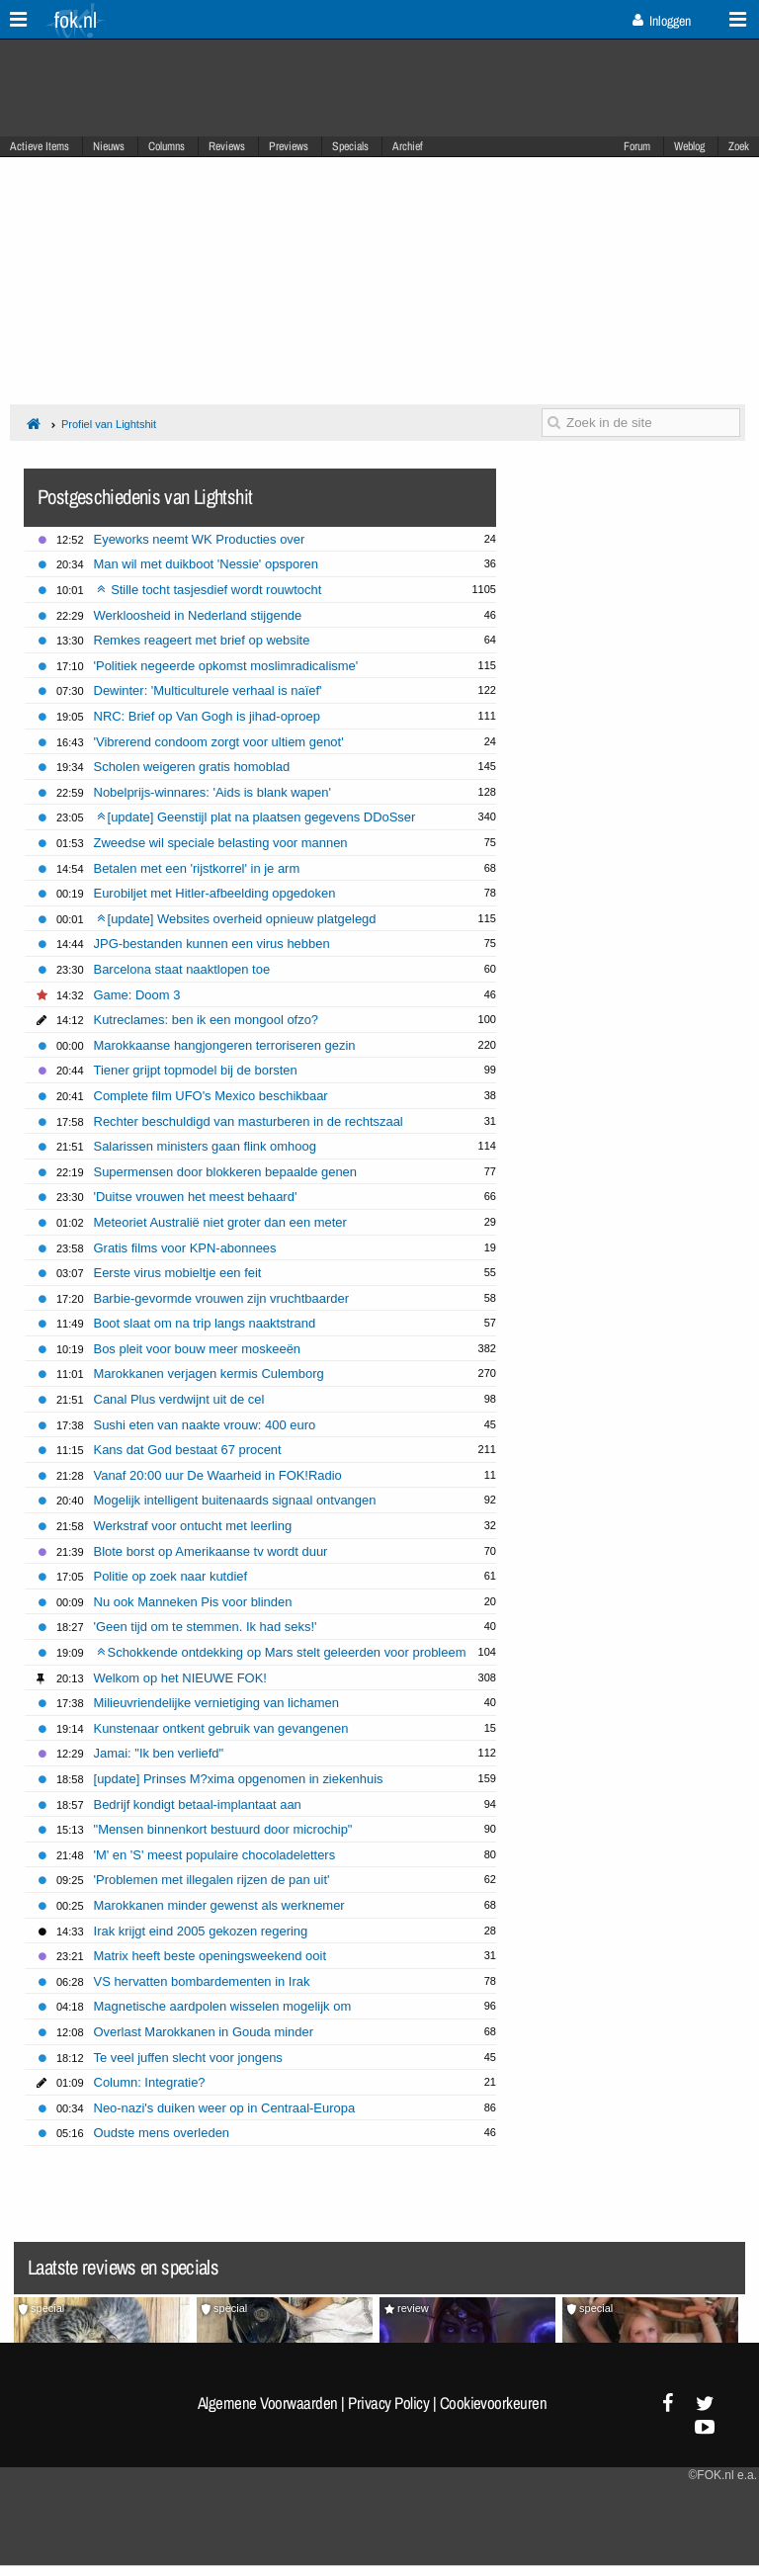 Image resolution: width=759 pixels, height=2576 pixels. What do you see at coordinates (212, 792) in the screenshot?
I see `Nobelprijs-winnares: 'Aids is blank wapen'` at bounding box center [212, 792].